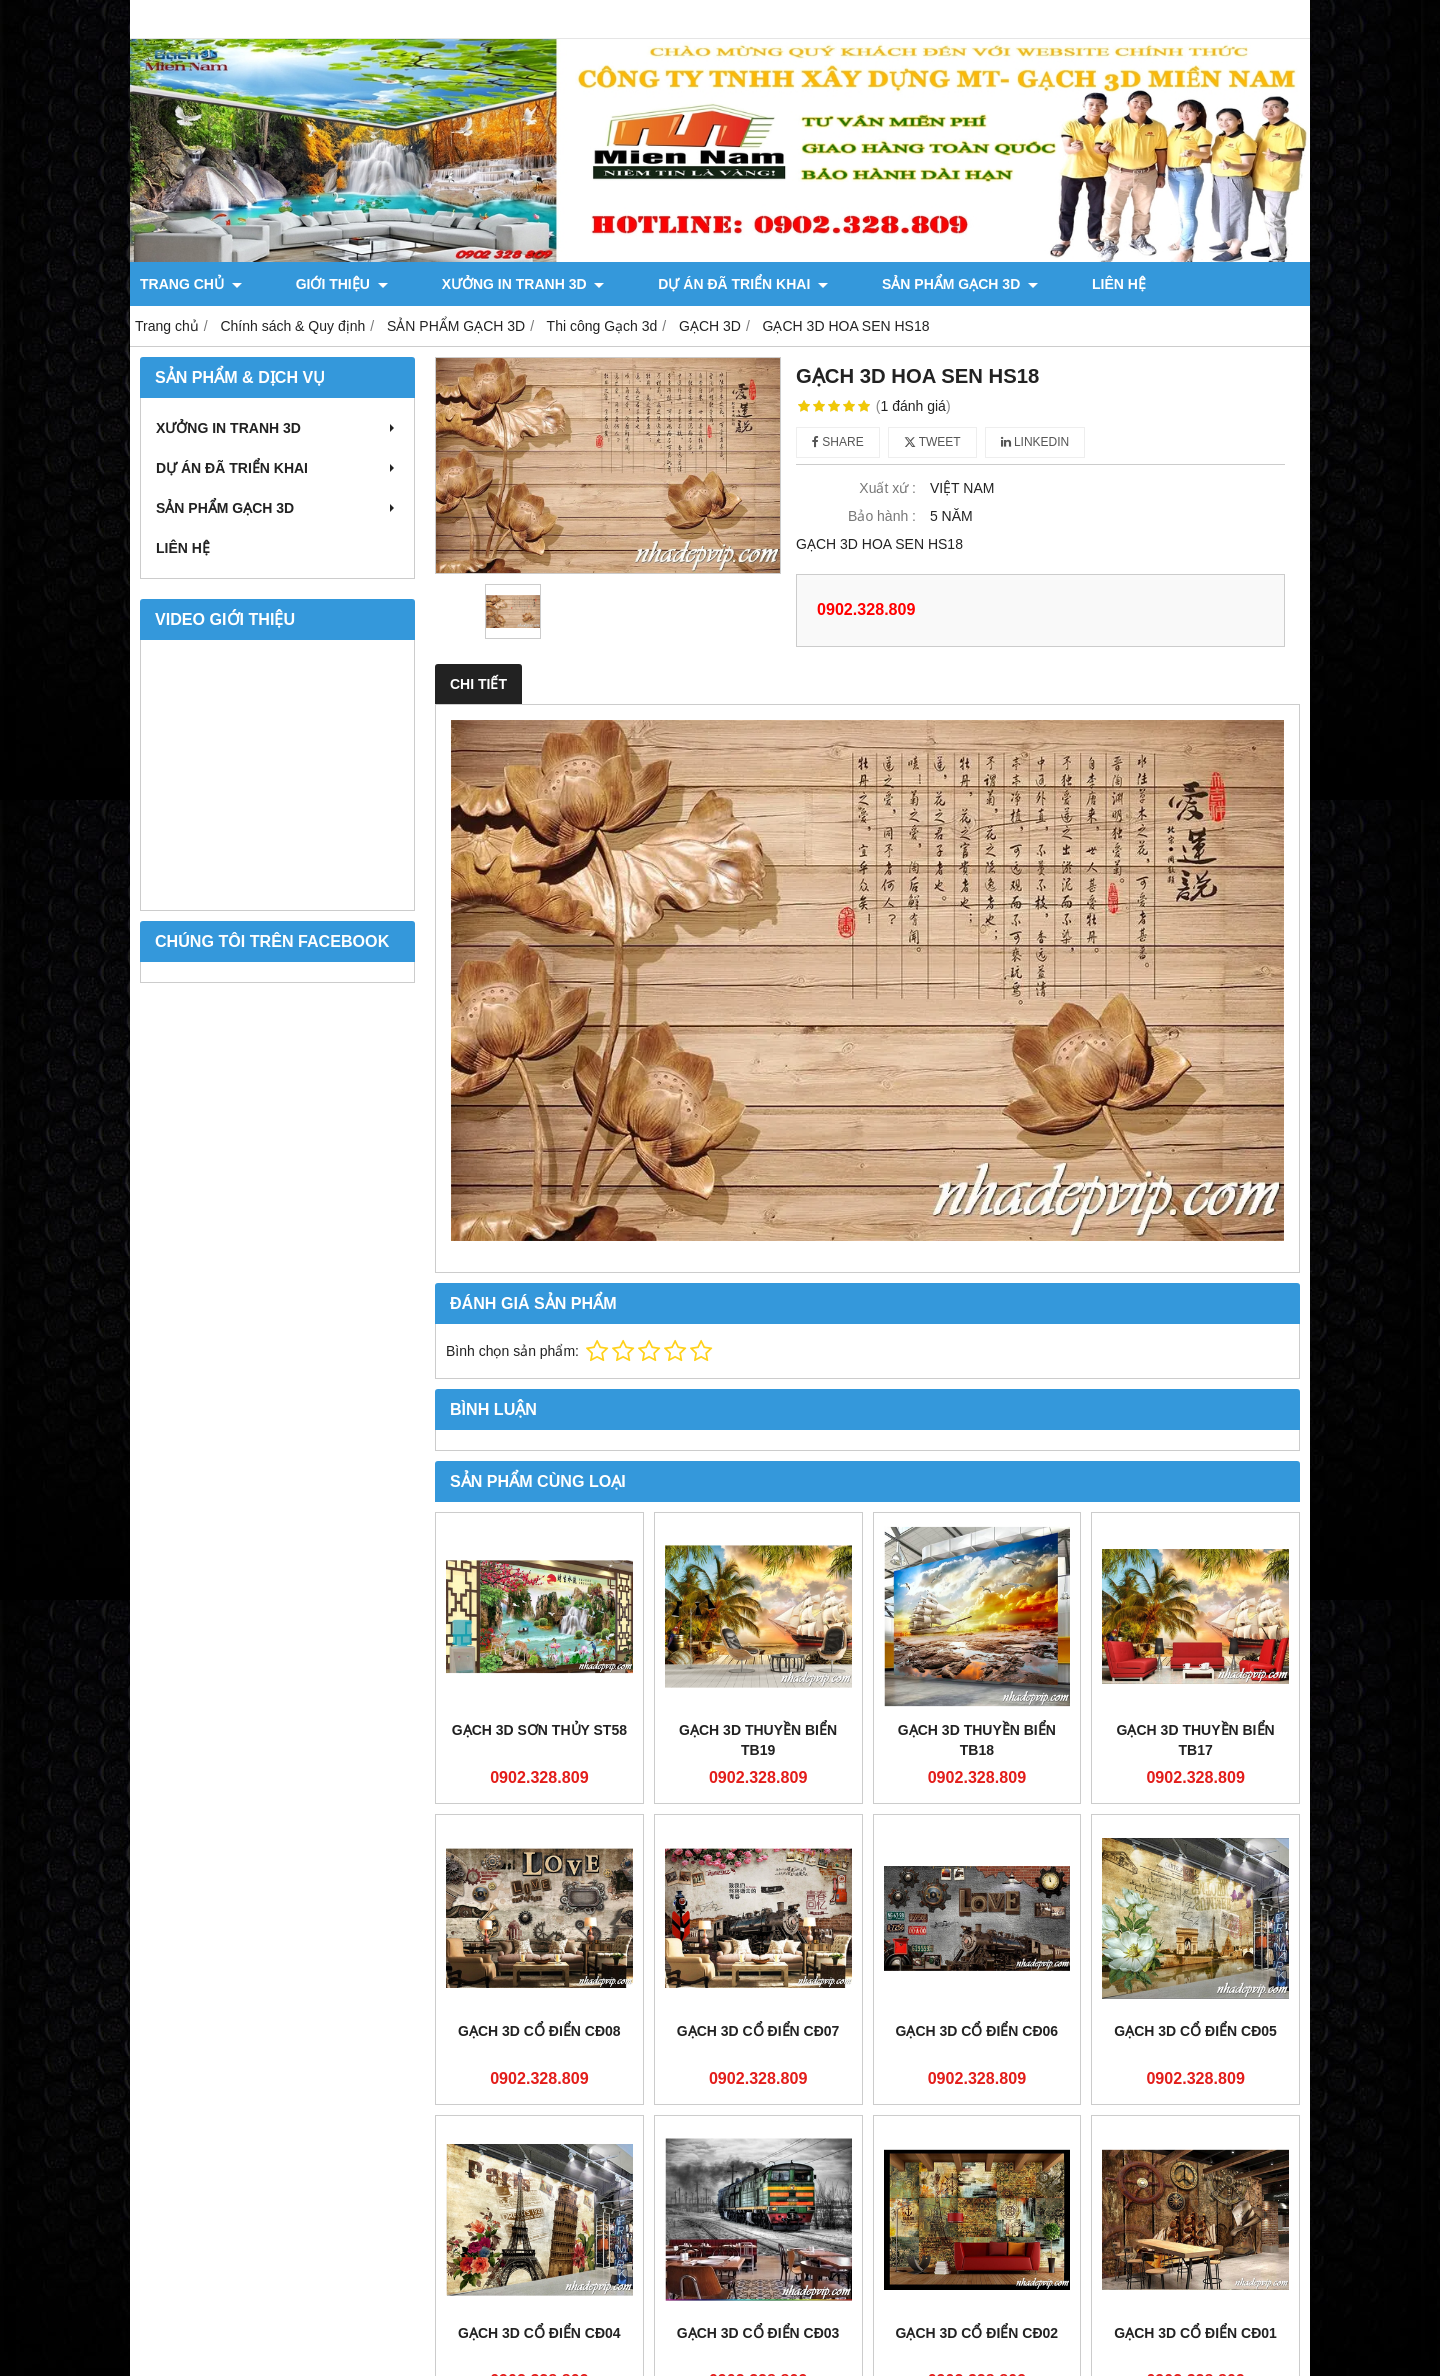  I want to click on TRANG CHỦ, so click(191, 284).